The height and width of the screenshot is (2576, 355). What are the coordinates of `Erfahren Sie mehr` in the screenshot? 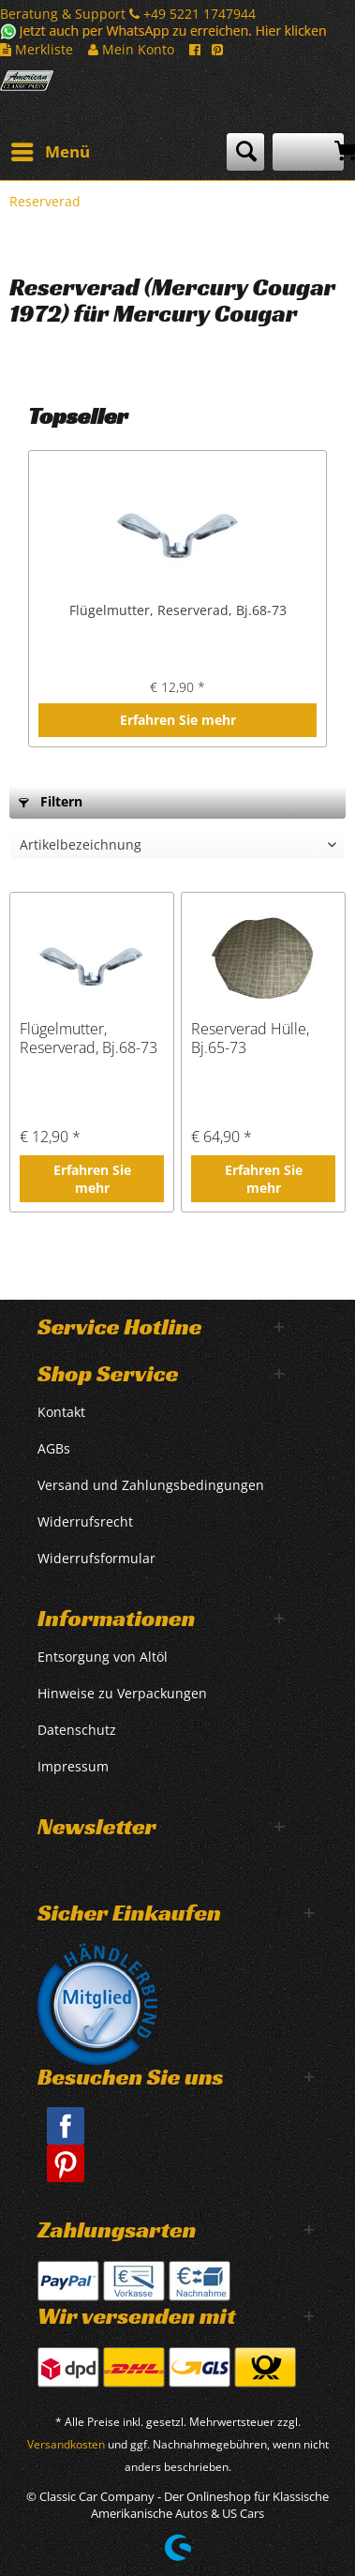 It's located at (178, 720).